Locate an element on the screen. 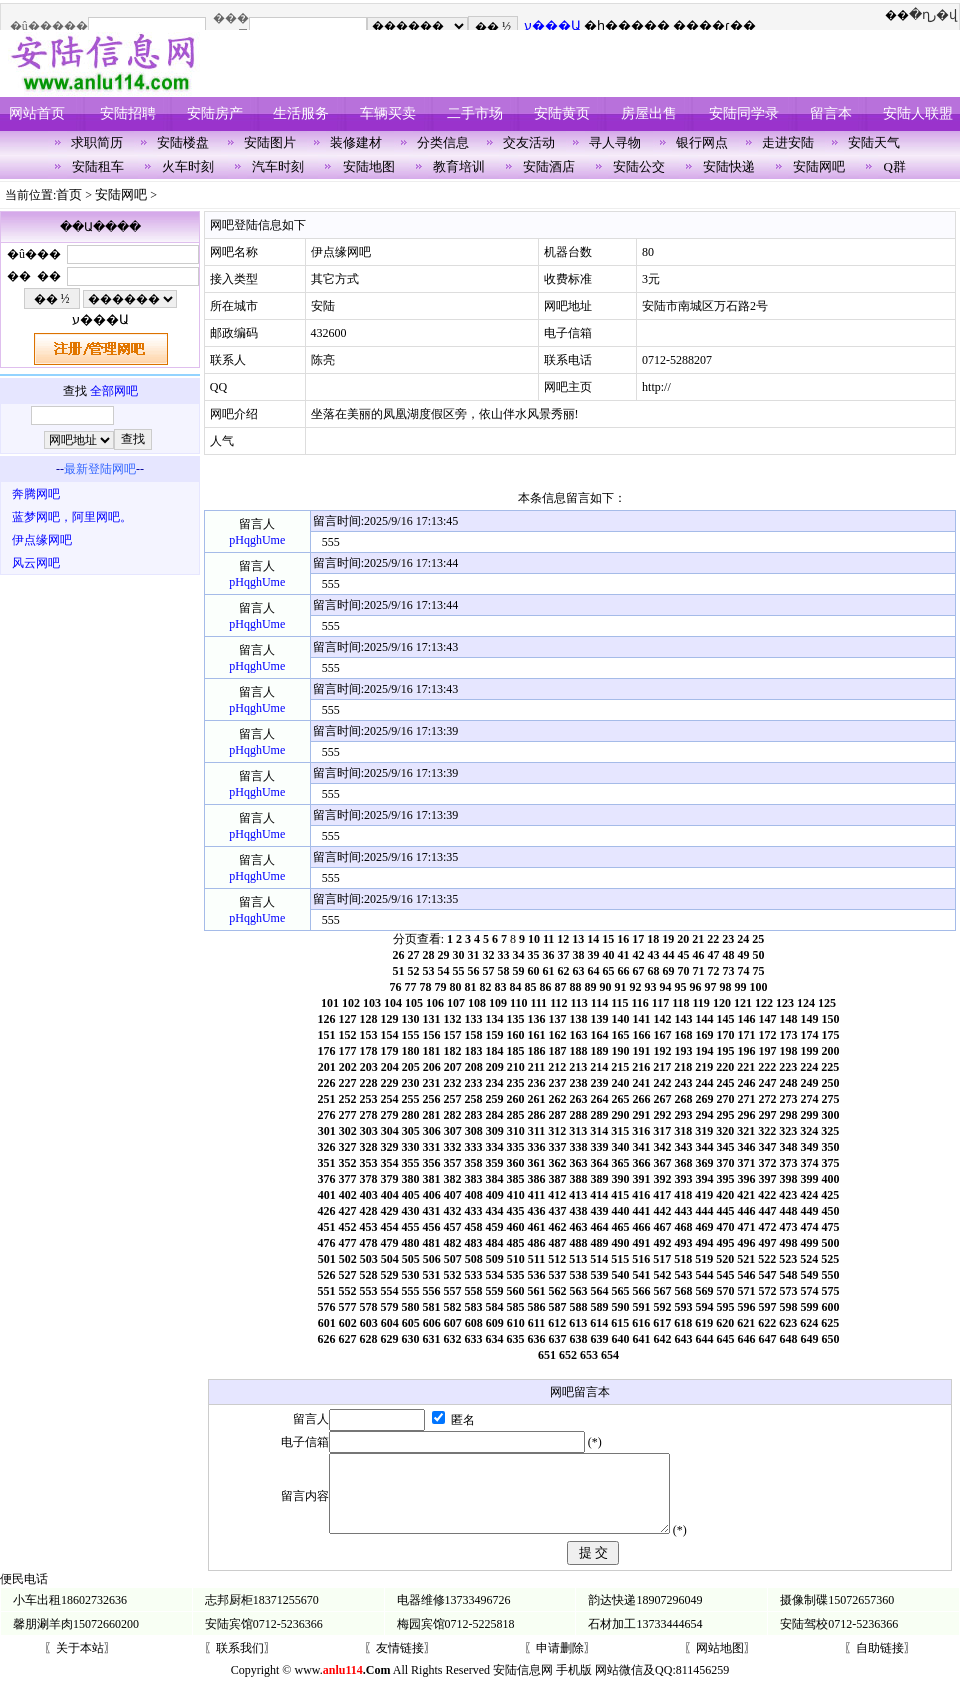  首页 is located at coordinates (69, 194).